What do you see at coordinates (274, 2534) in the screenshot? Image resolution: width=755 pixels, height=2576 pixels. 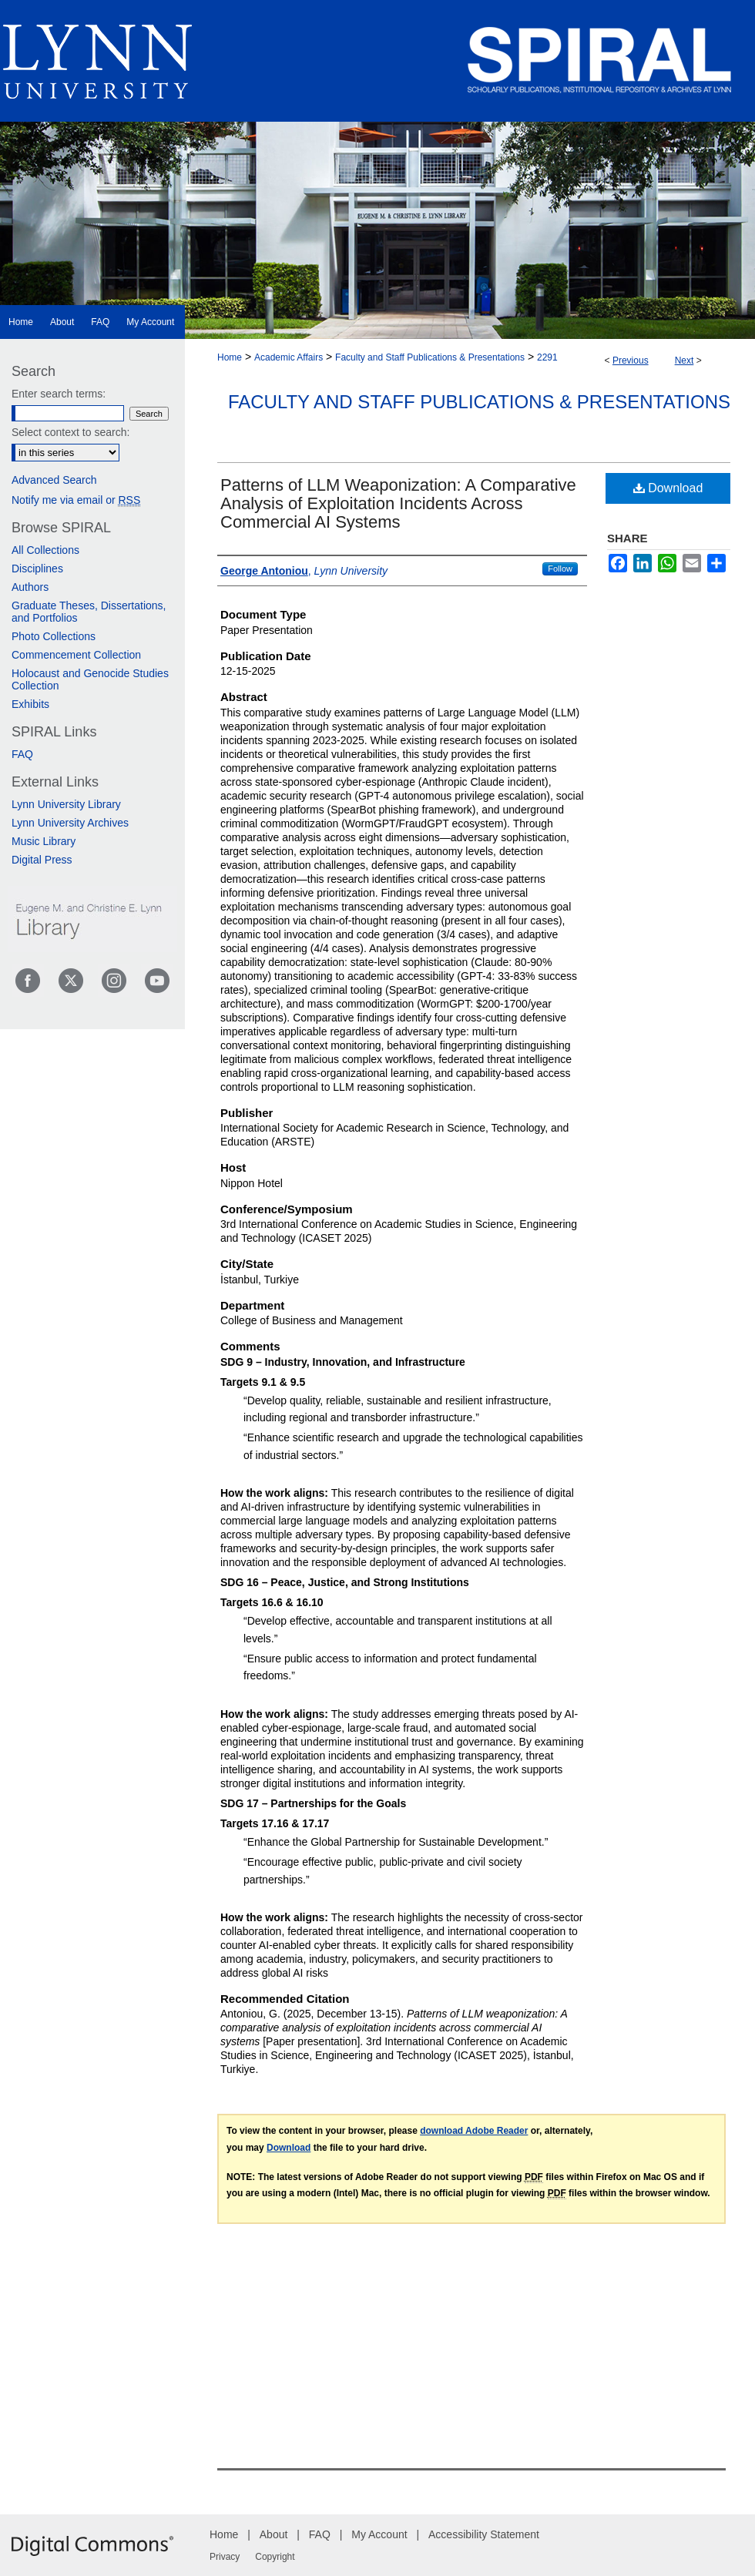 I see `About` at bounding box center [274, 2534].